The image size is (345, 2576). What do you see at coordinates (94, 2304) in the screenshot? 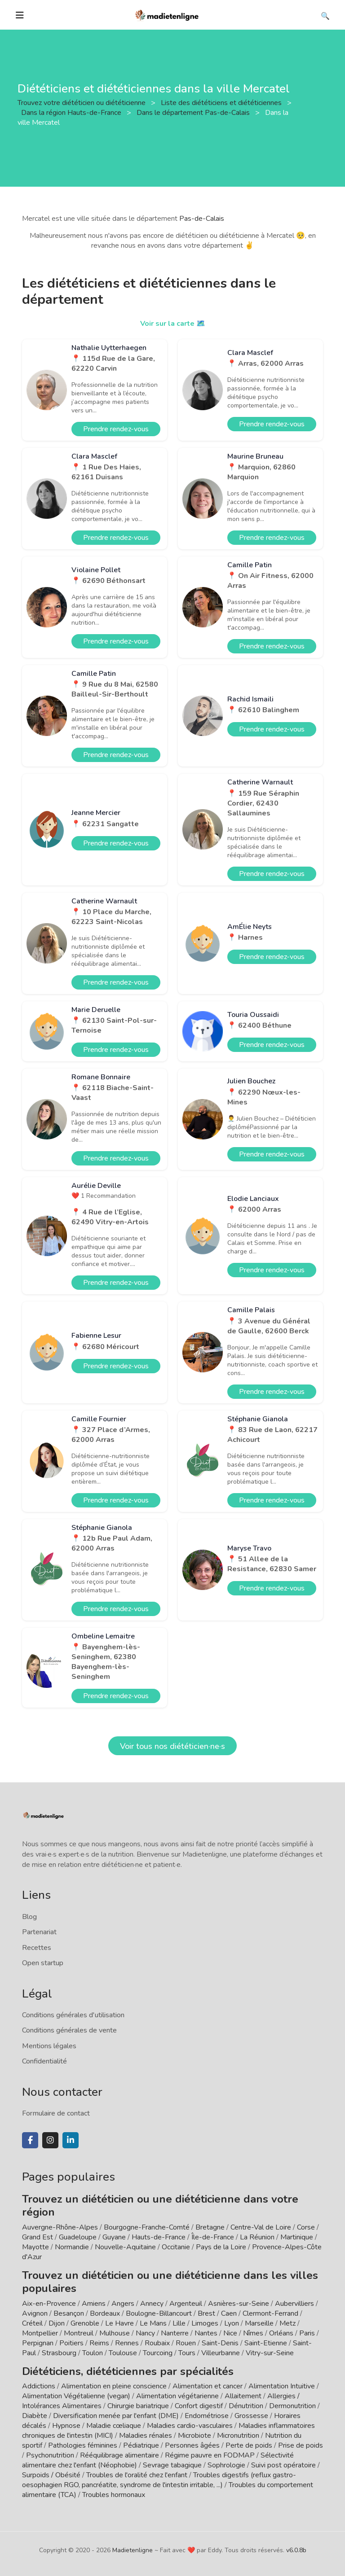
I see `Amiens` at bounding box center [94, 2304].